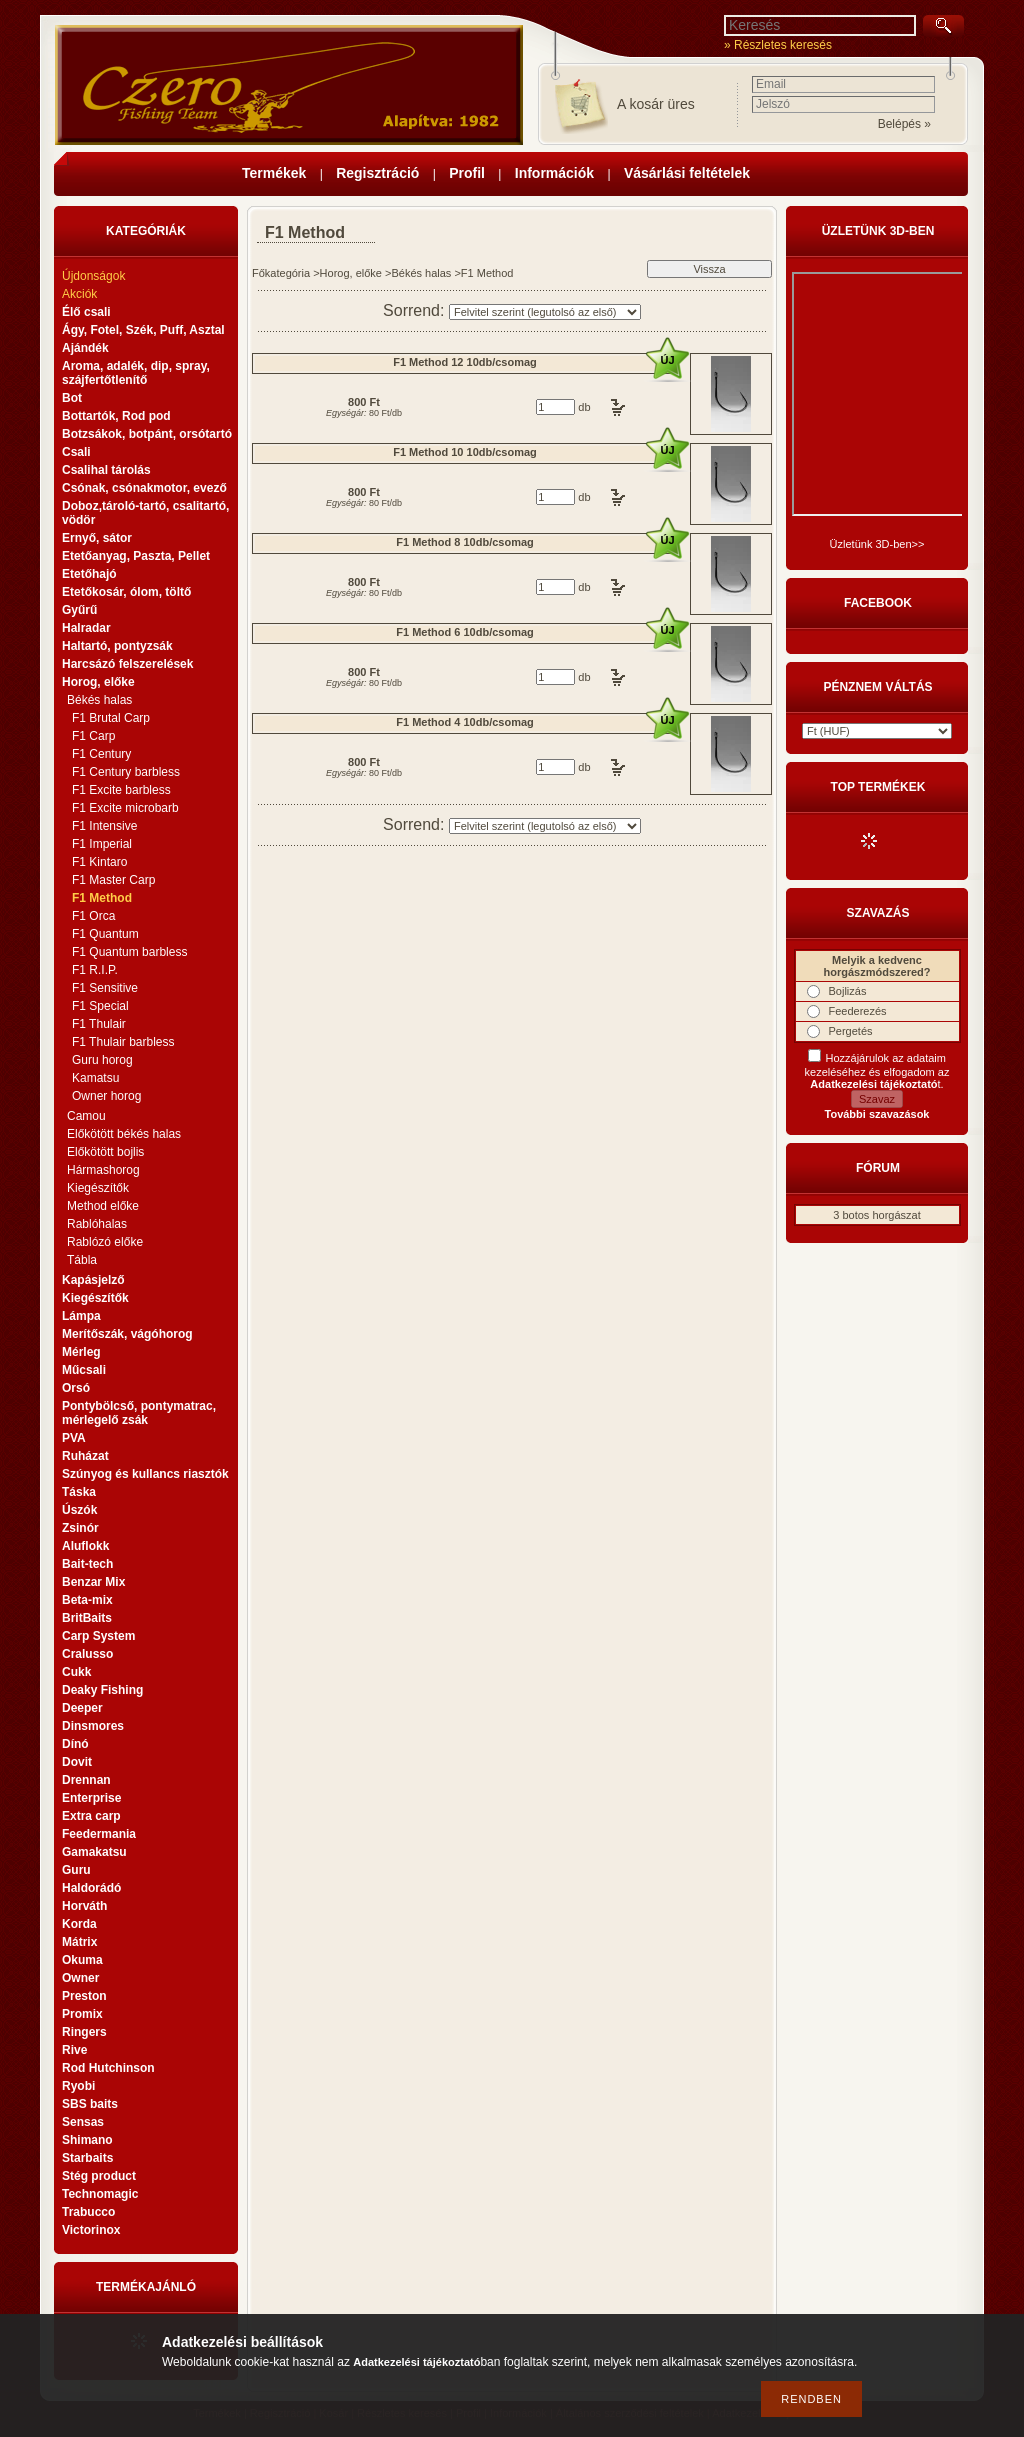 This screenshot has height=2437, width=1024. What do you see at coordinates (102, 844) in the screenshot?
I see `F1 Imperial` at bounding box center [102, 844].